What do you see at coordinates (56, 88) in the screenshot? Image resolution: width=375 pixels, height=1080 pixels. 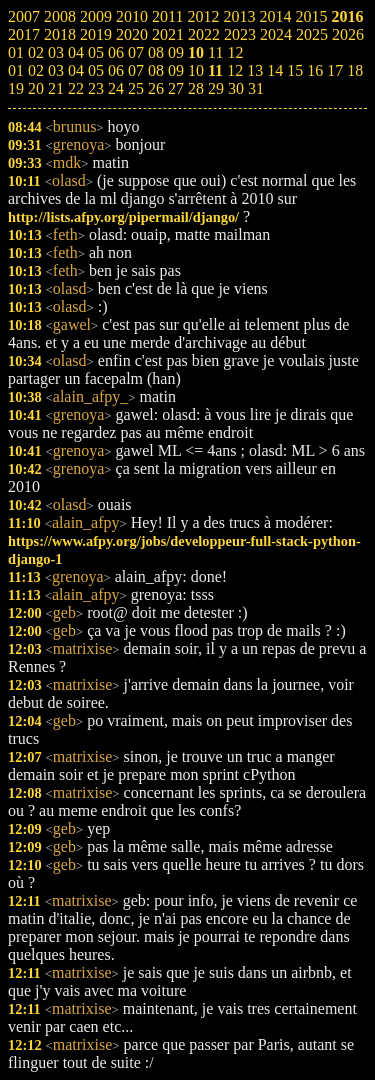 I see `21` at bounding box center [56, 88].